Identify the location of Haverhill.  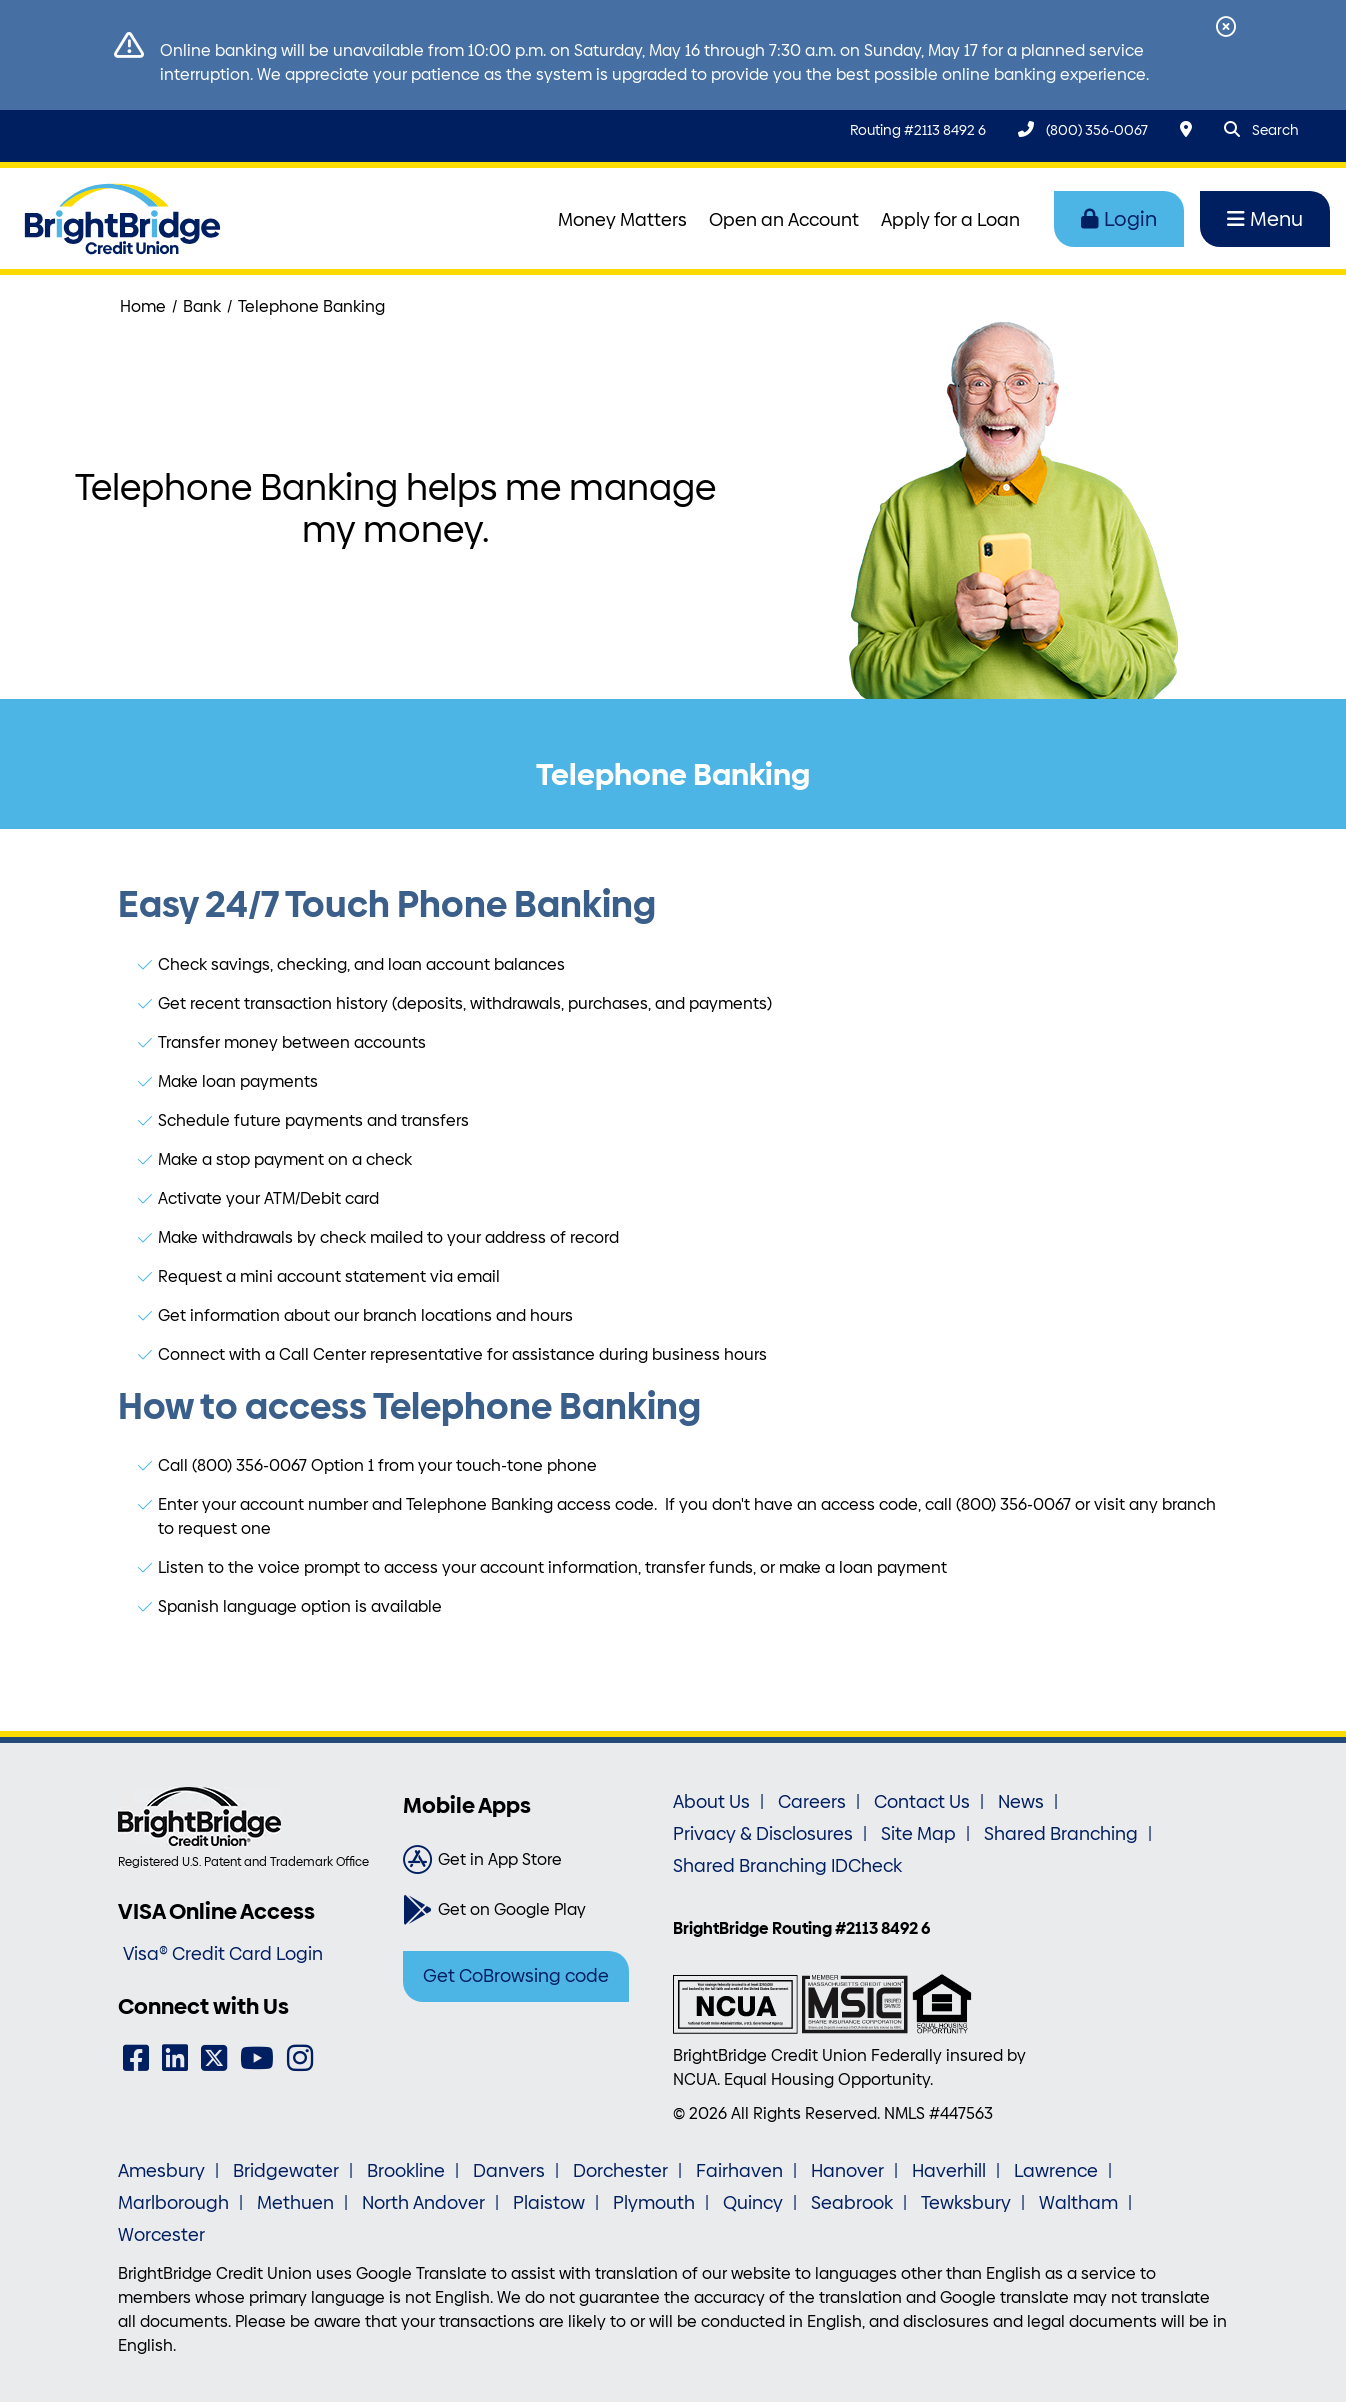
(949, 2171).